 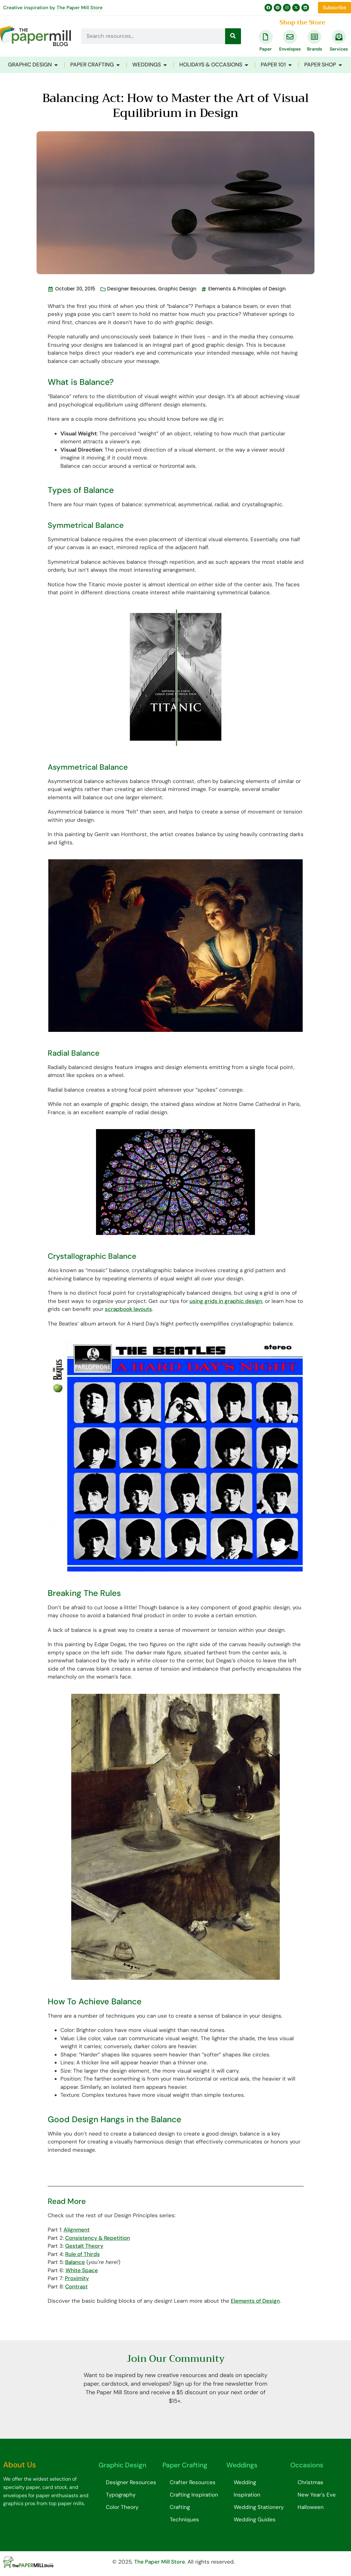 I want to click on Occasions, so click(x=306, y=2465).